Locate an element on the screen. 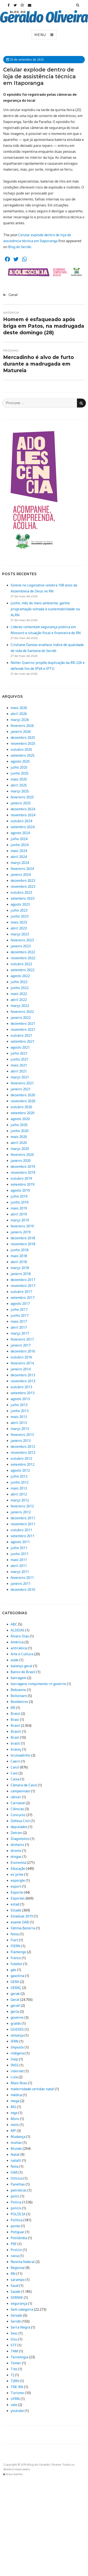 This screenshot has height=2576, width=88. Maio Roxo is located at coordinates (19, 2083).